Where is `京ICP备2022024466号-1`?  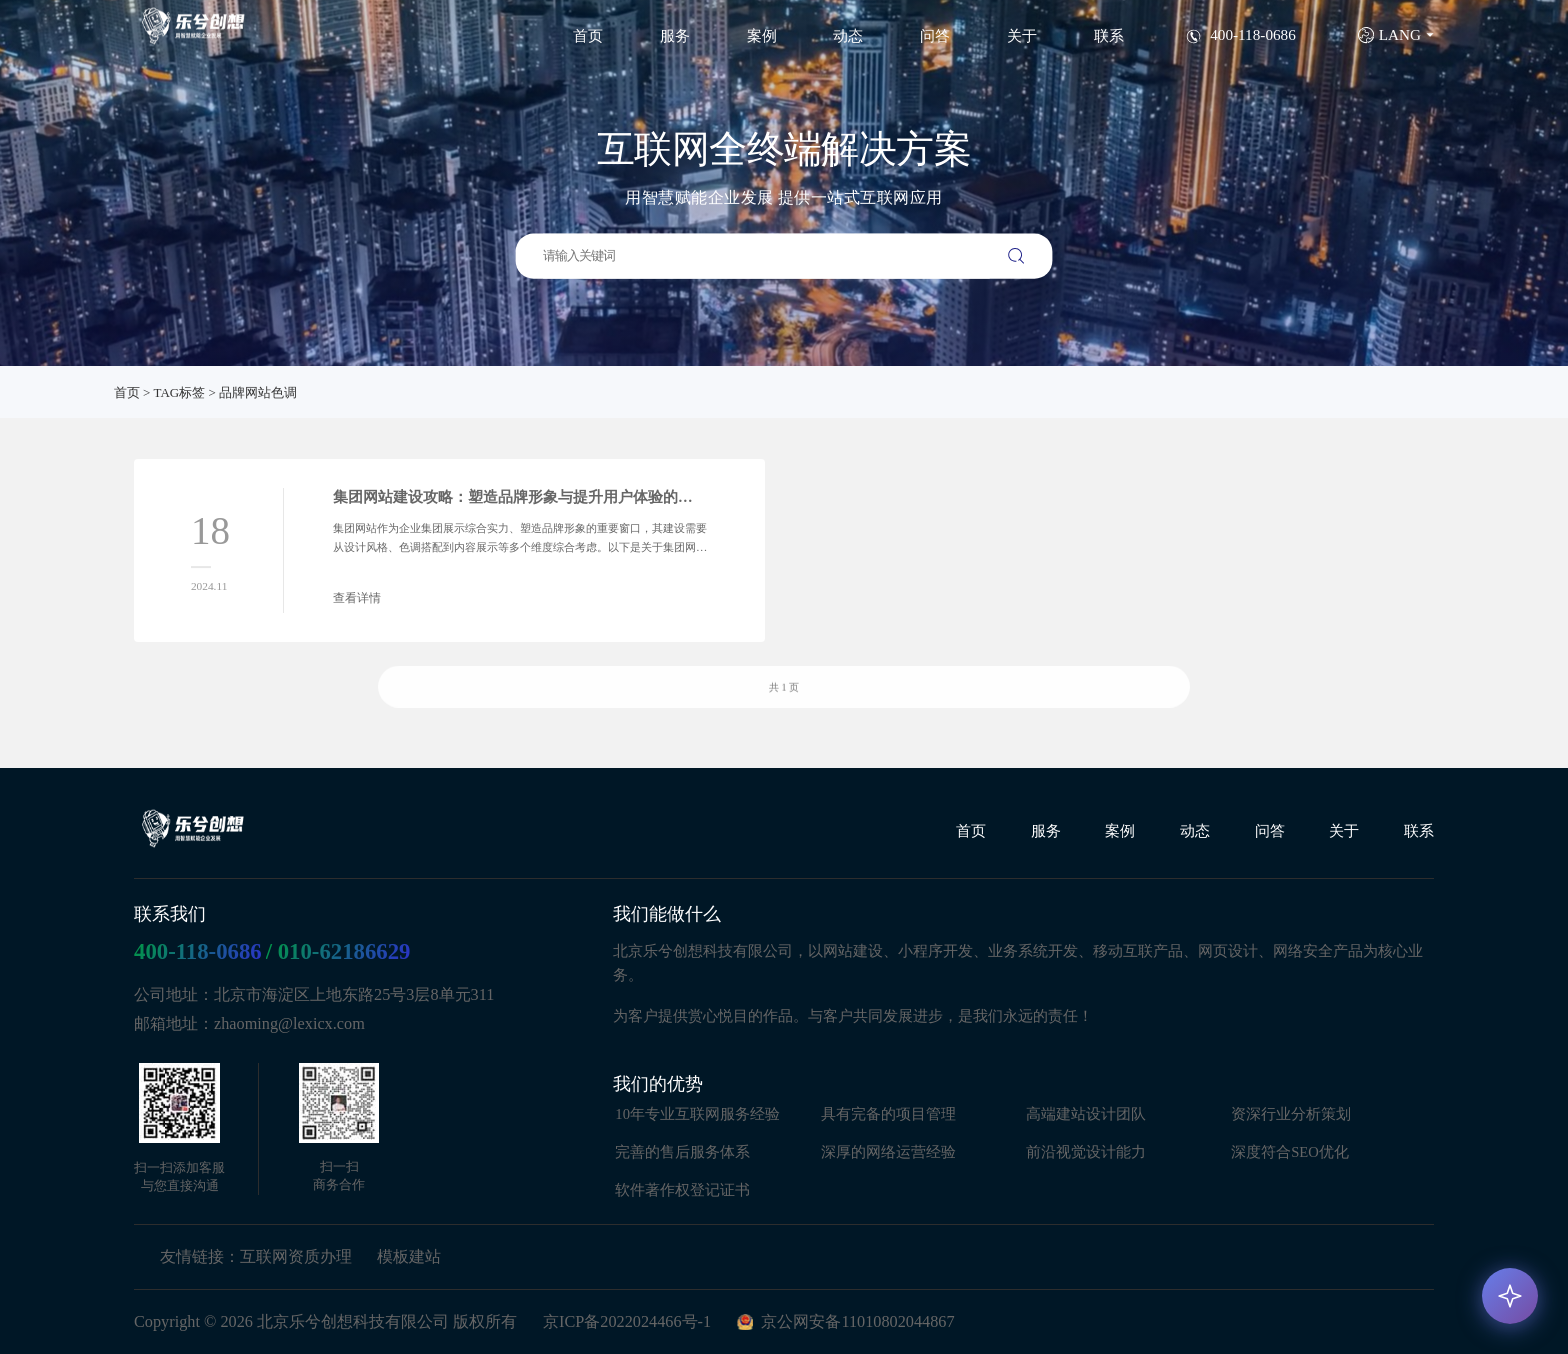
京ICP备2022024466号-1 is located at coordinates (627, 1322).